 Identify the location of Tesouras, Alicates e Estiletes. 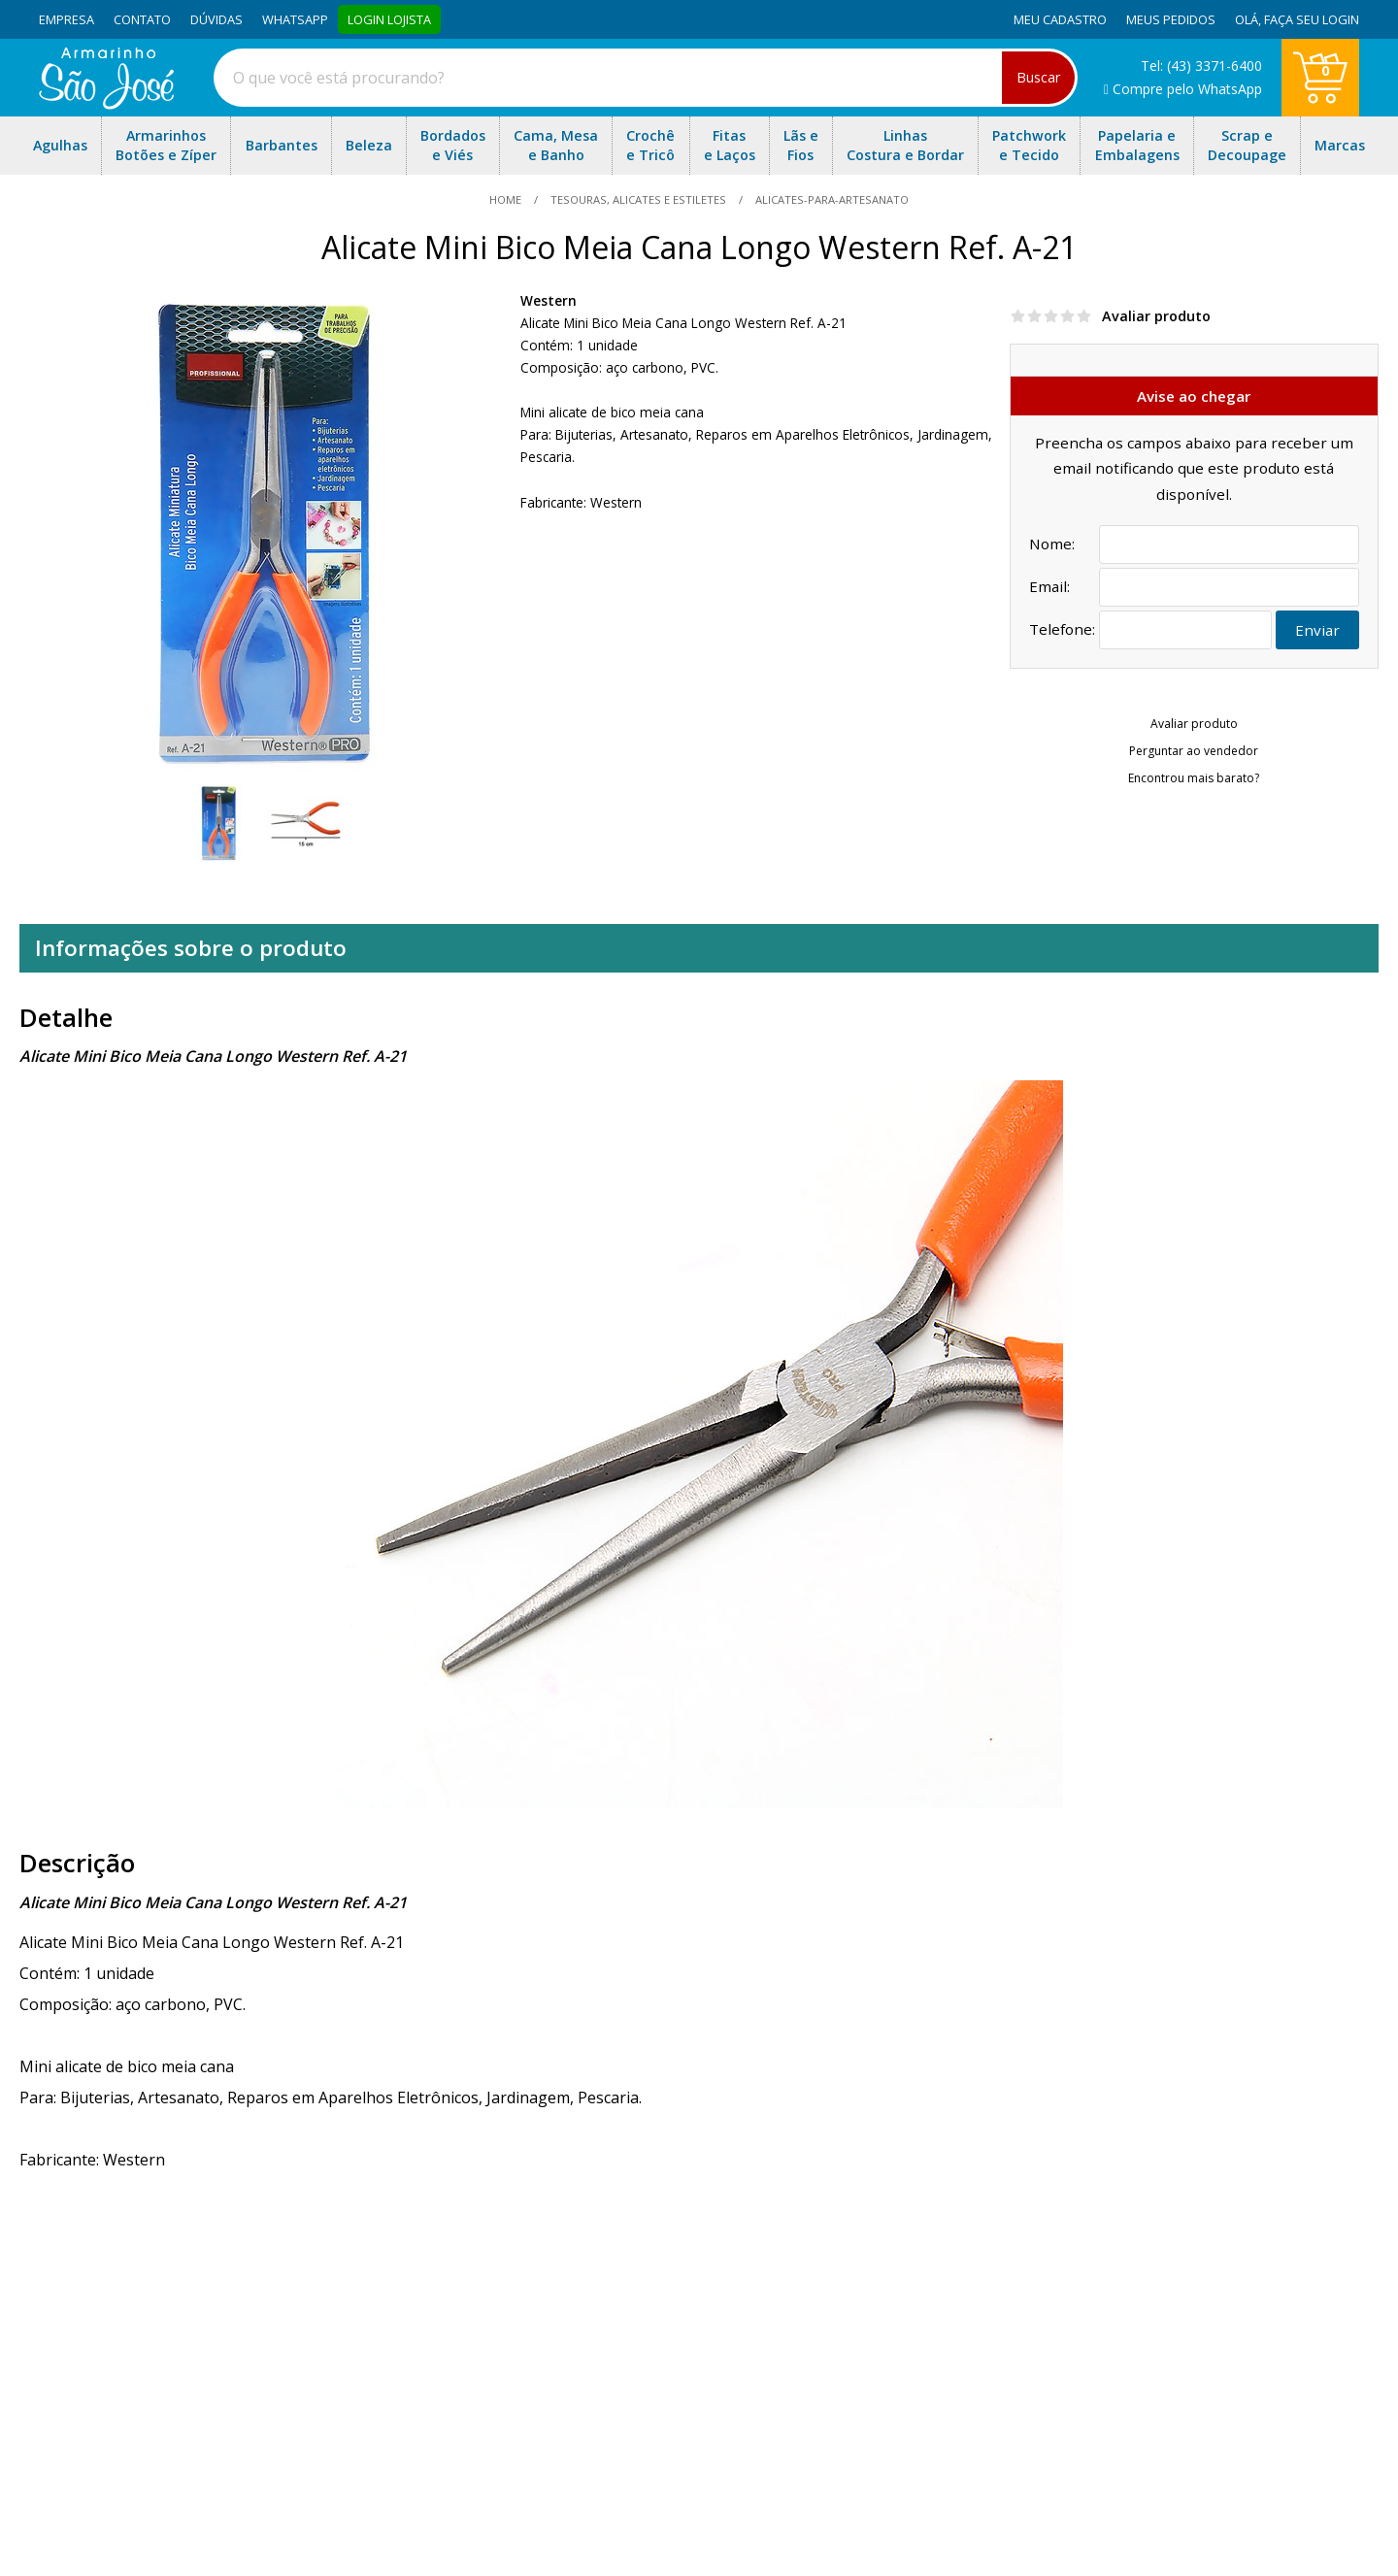
(638, 199).